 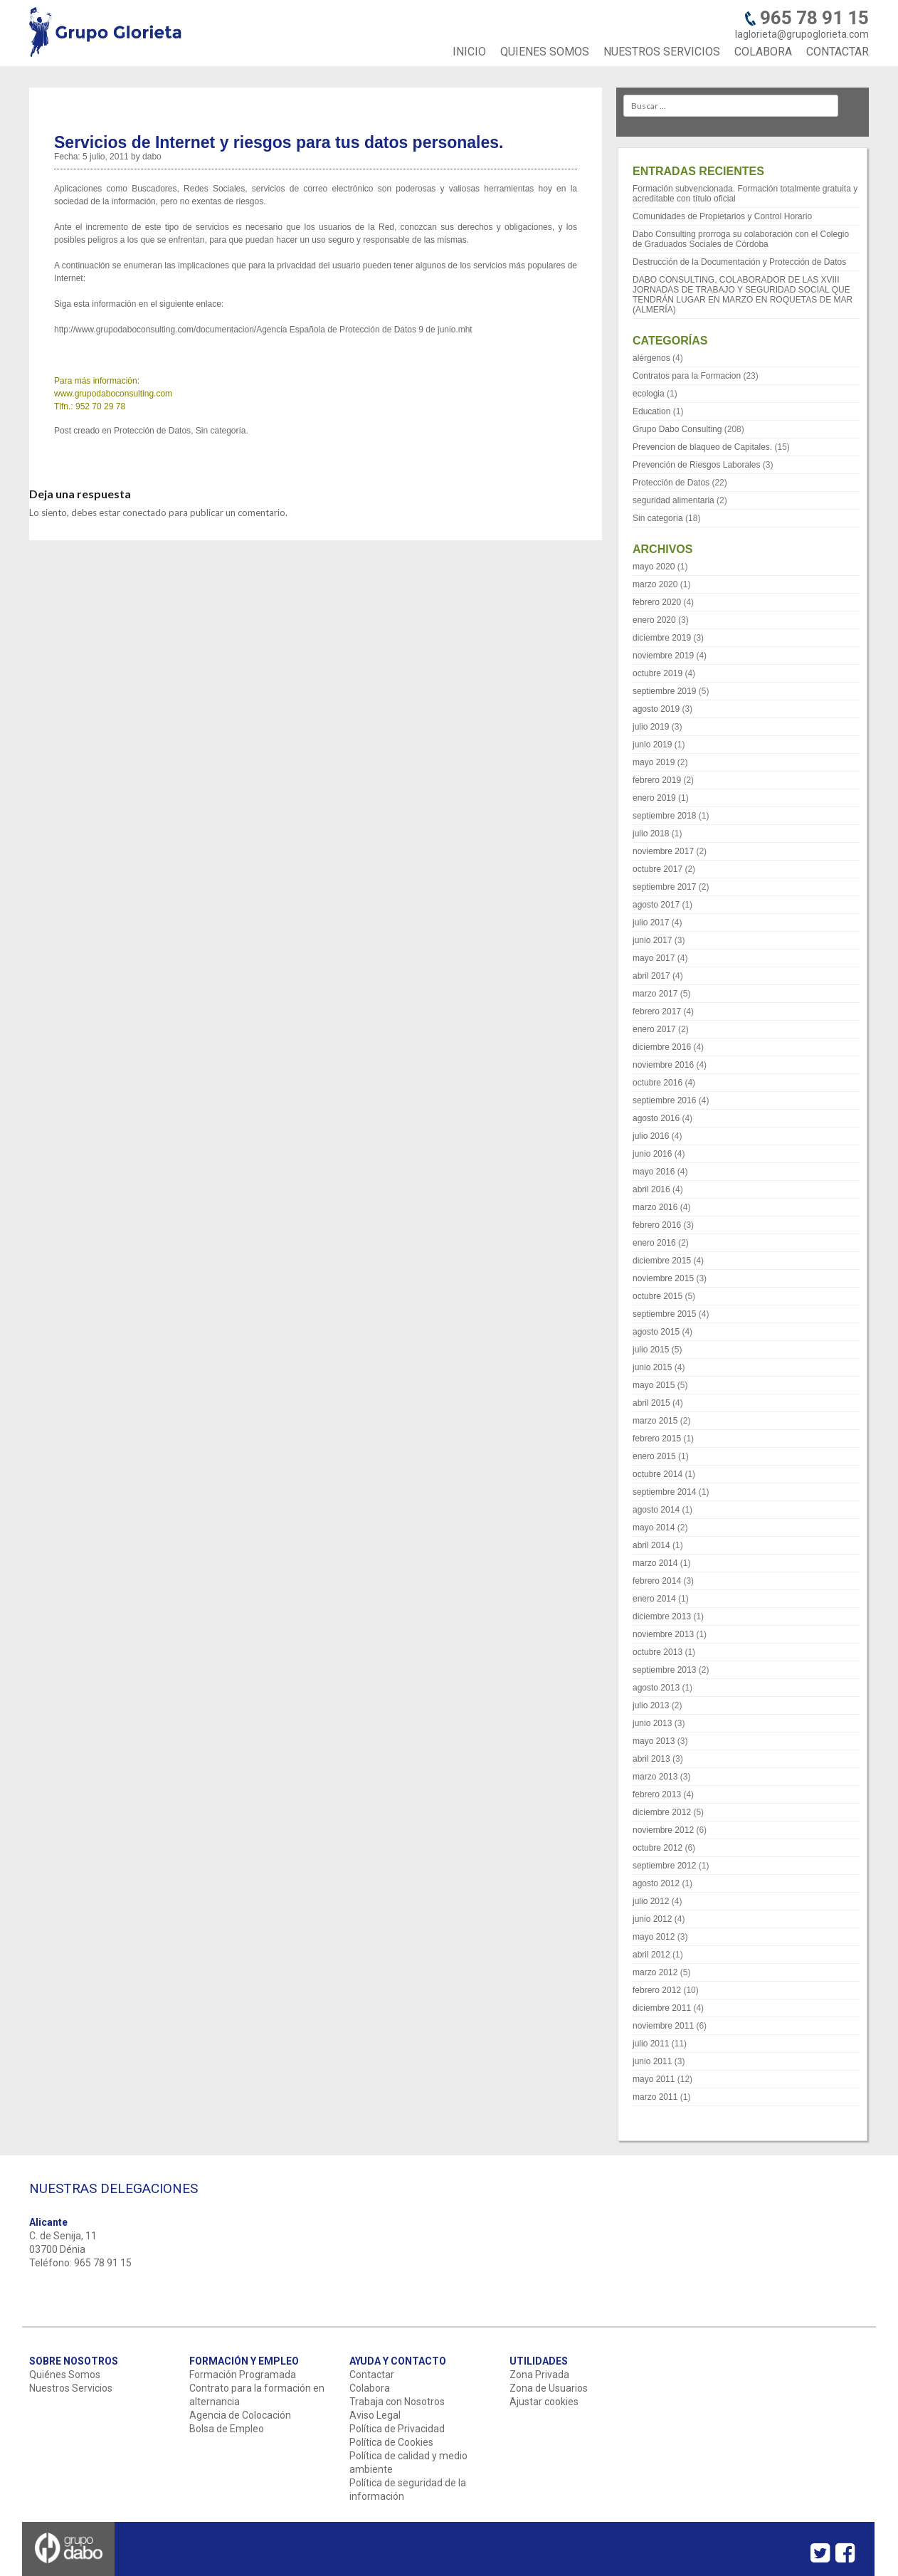 What do you see at coordinates (657, 1225) in the screenshot?
I see `febrero 2016` at bounding box center [657, 1225].